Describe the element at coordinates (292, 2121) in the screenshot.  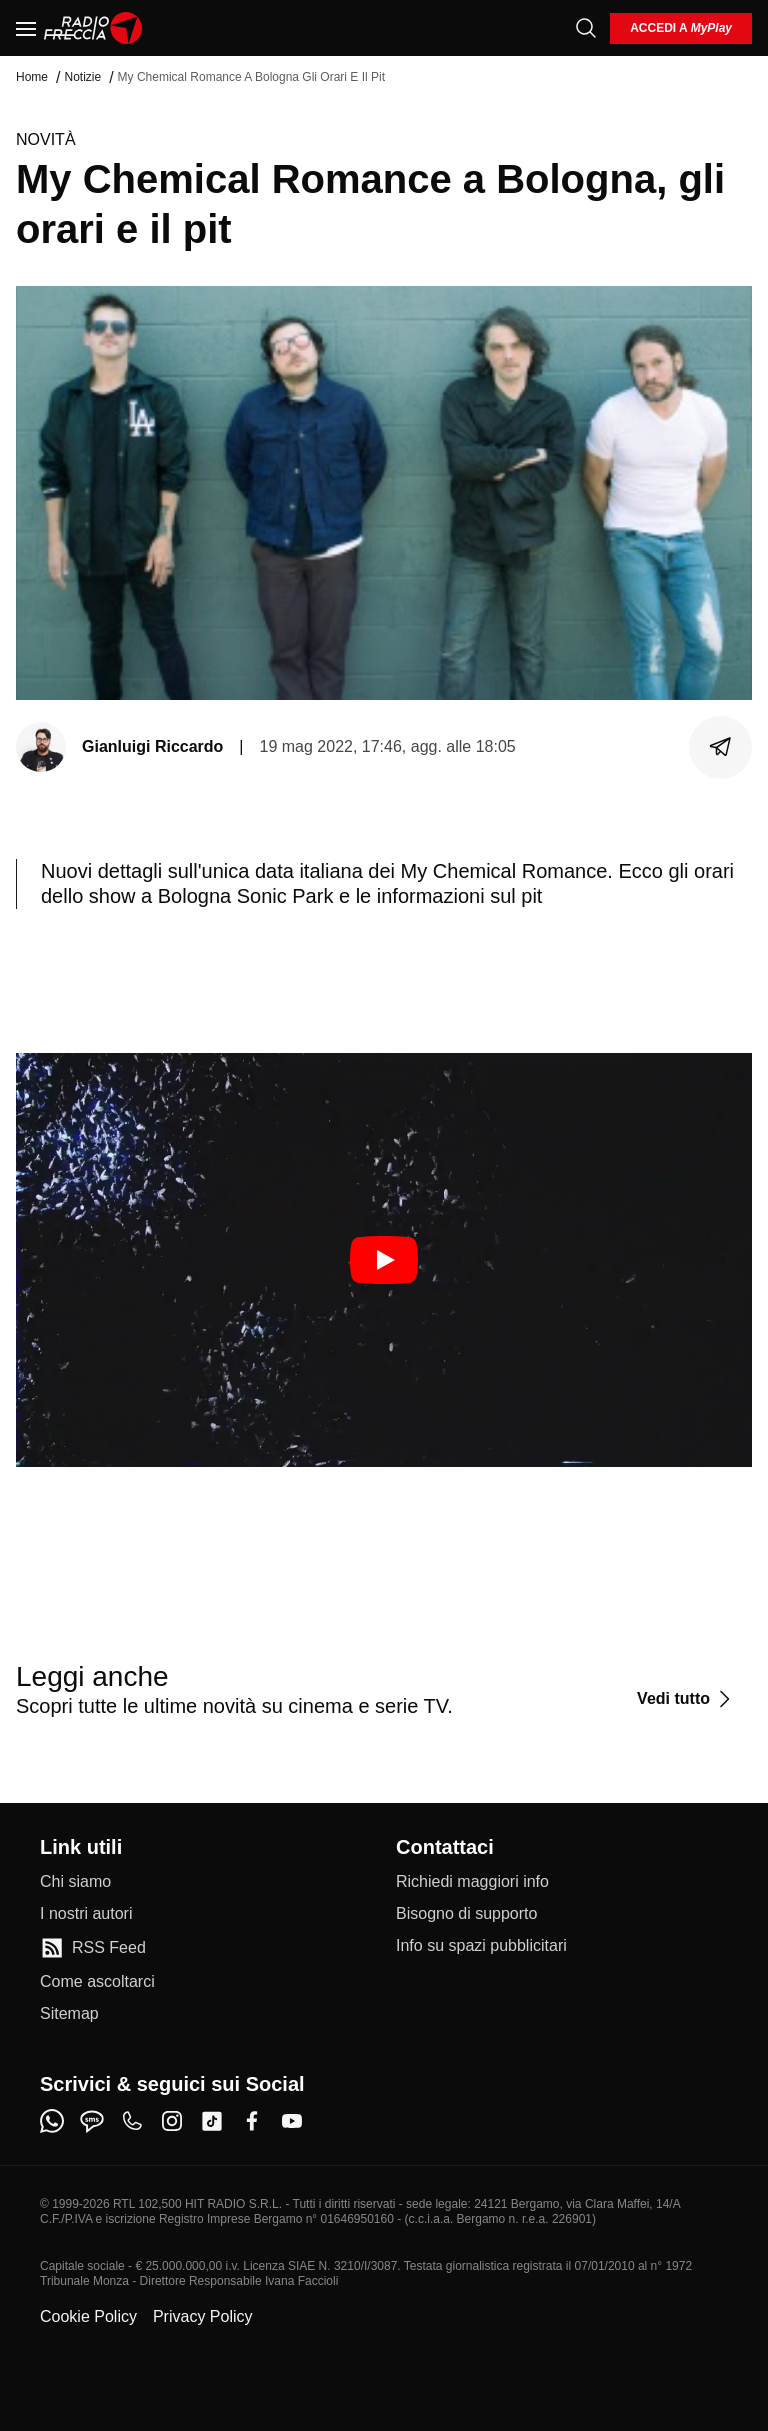
I see `[youtube]` at that location.